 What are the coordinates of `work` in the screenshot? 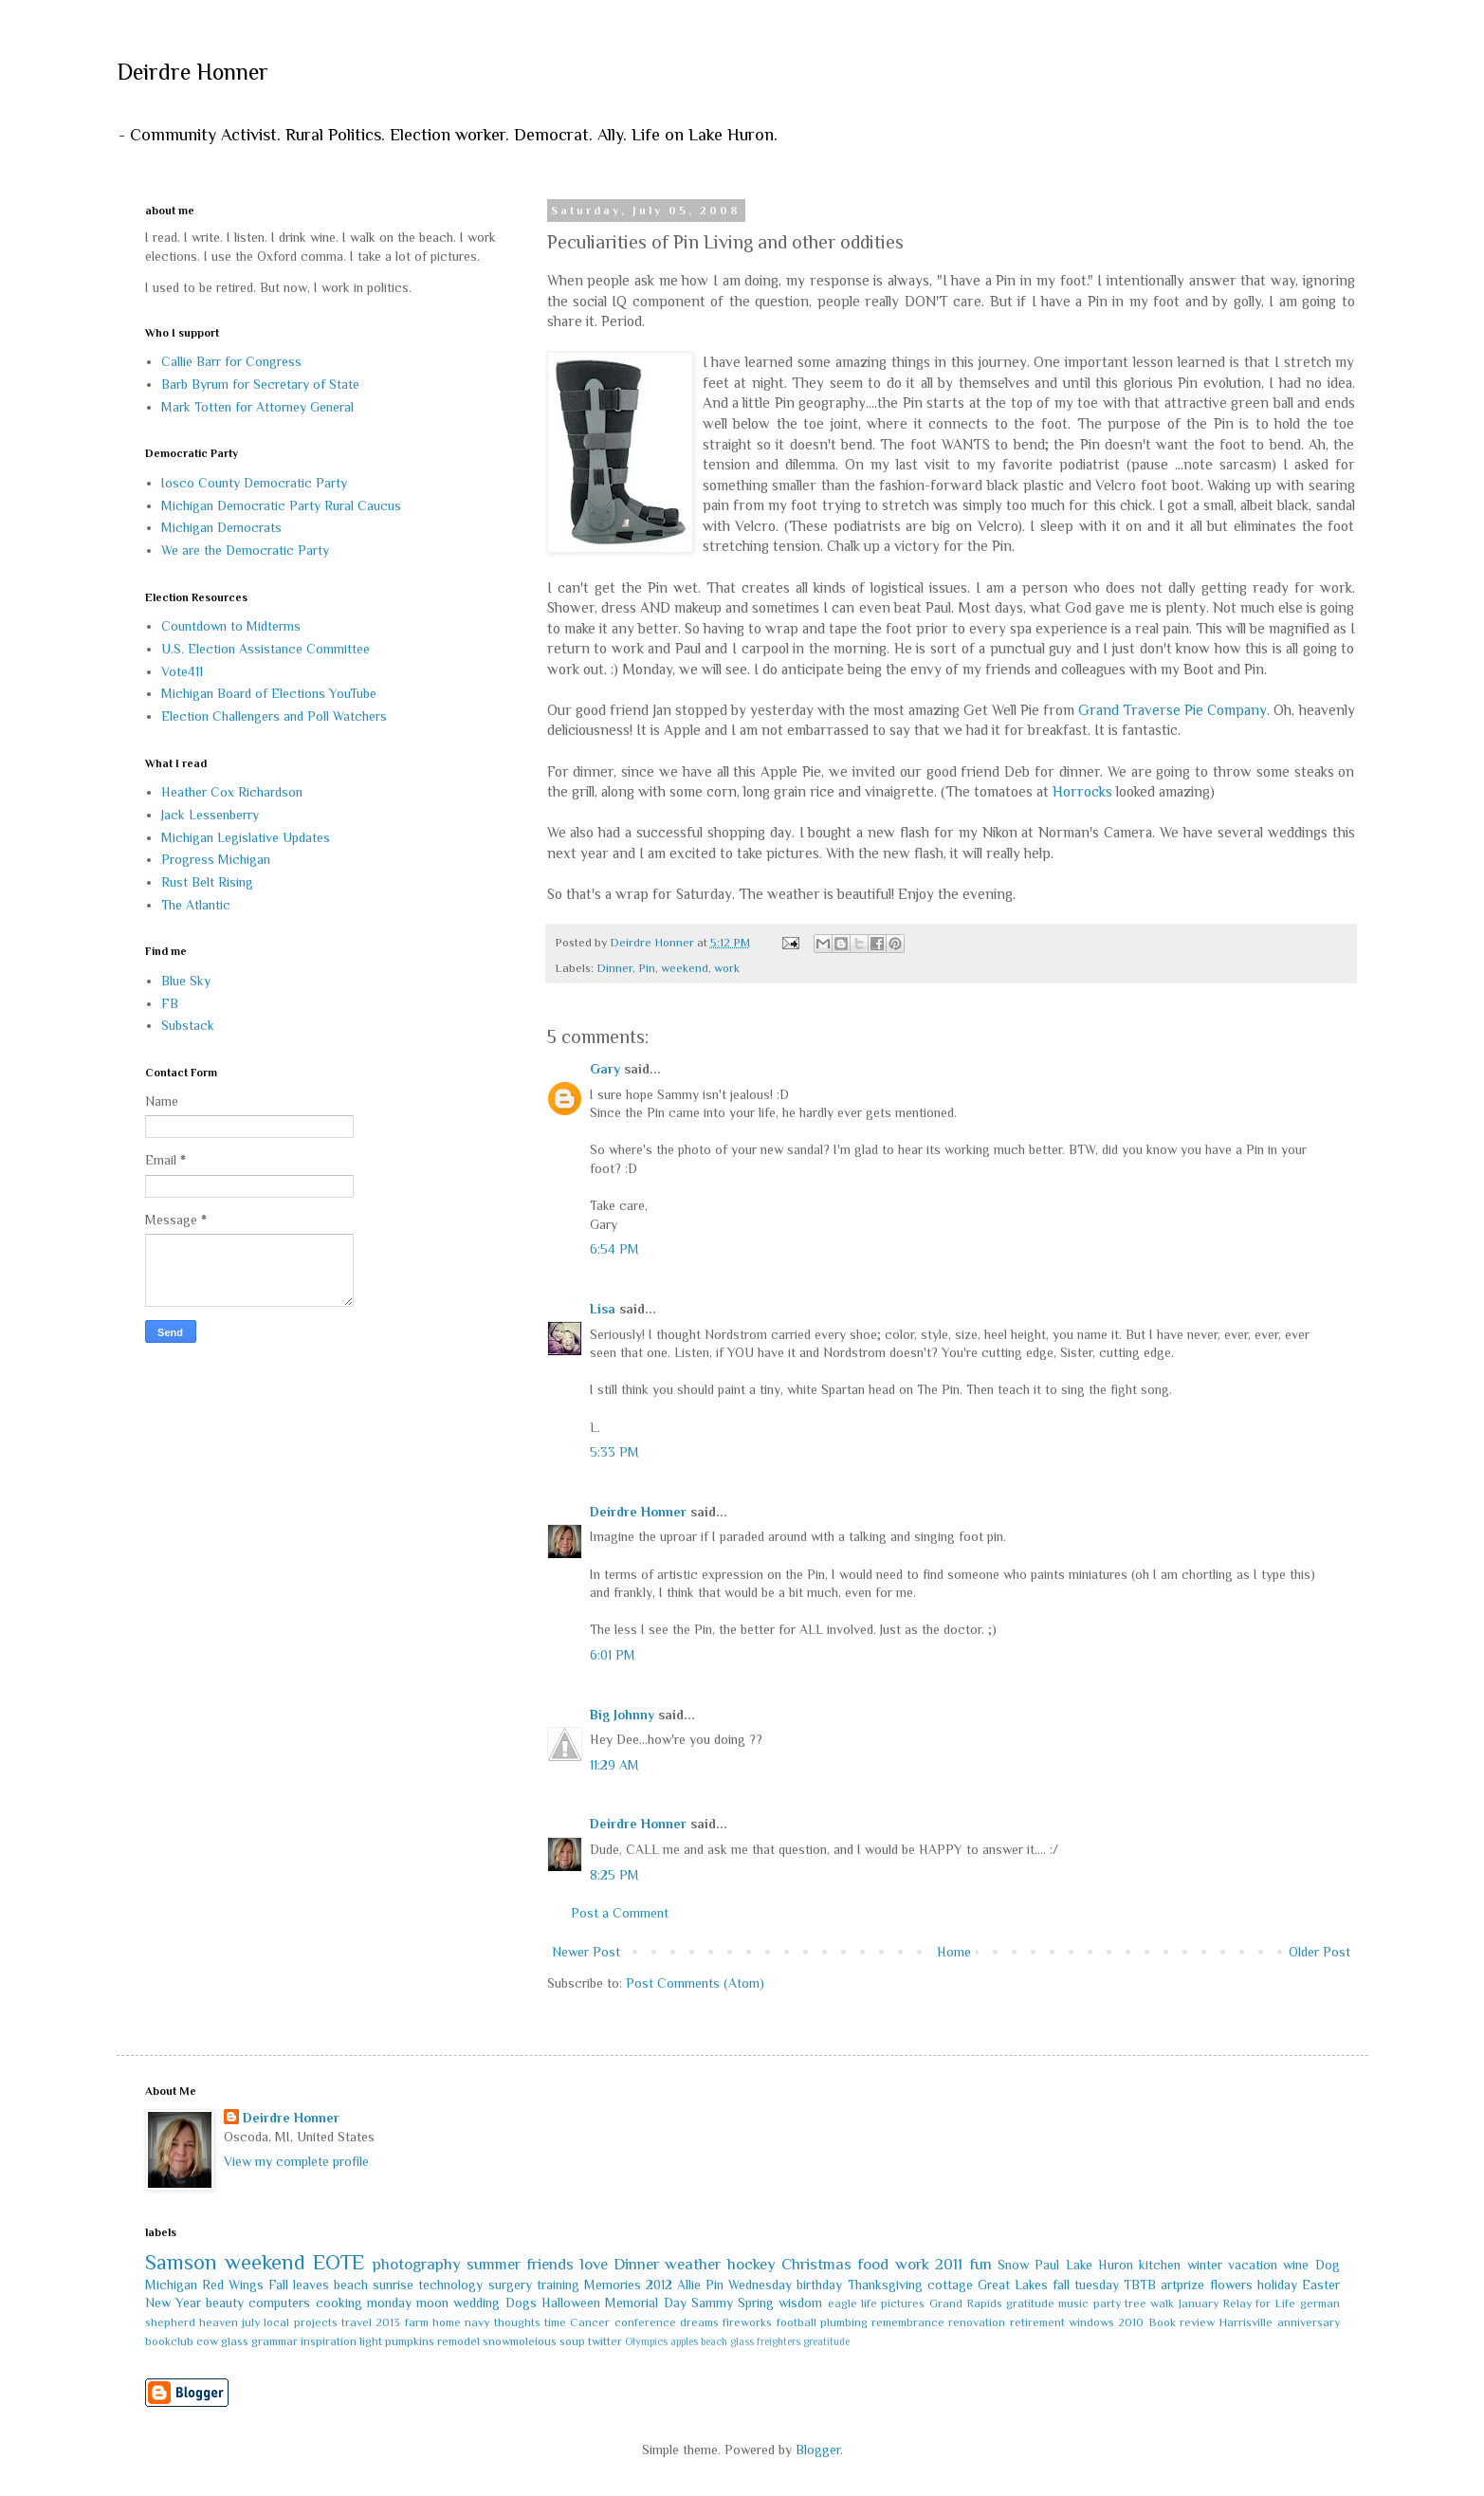 It's located at (727, 968).